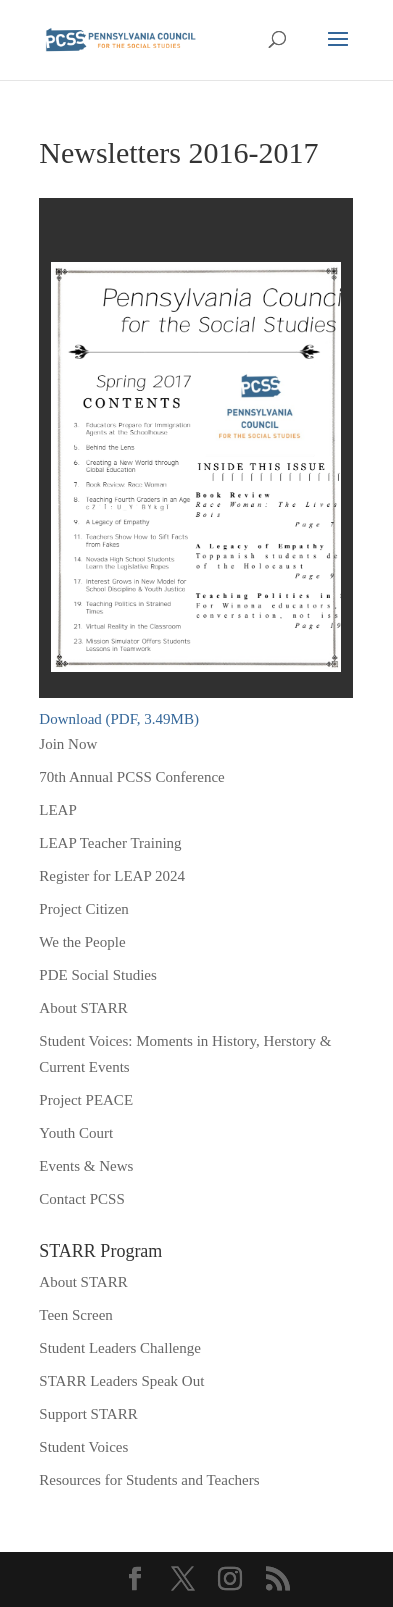 Image resolution: width=393 pixels, height=1607 pixels. I want to click on LEAP, so click(58, 810).